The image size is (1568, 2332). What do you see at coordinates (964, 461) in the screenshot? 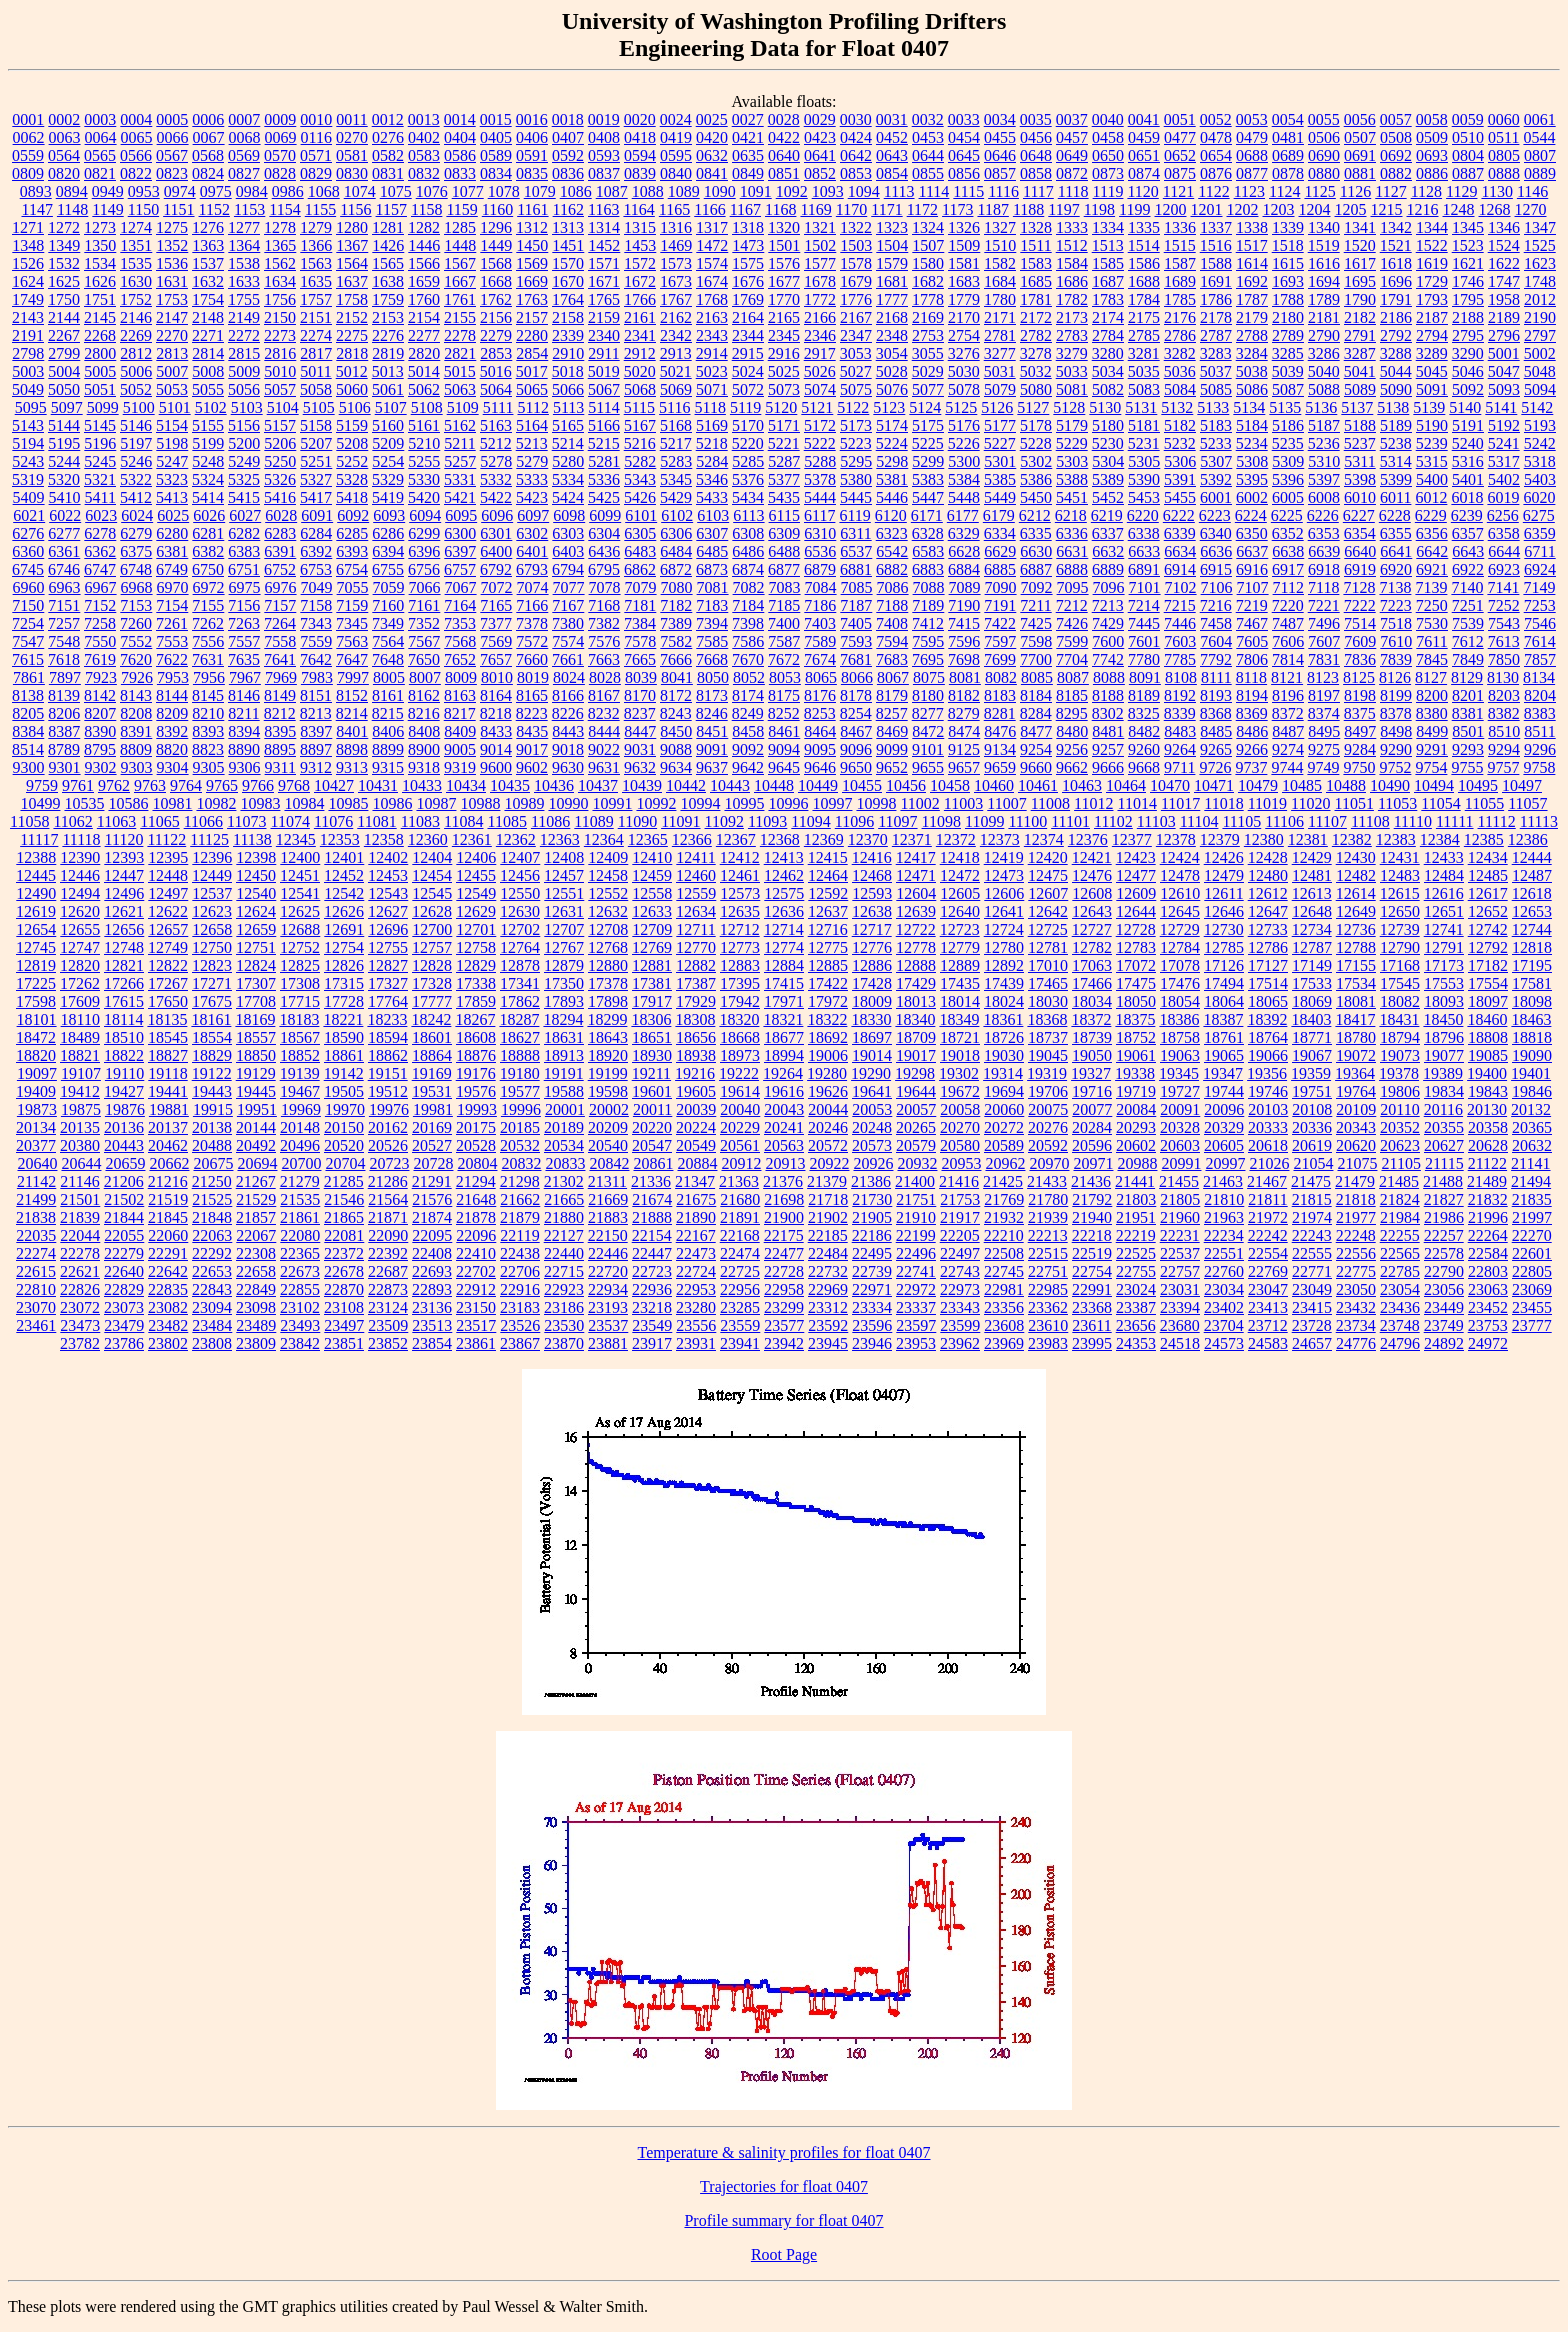
I see `5300` at bounding box center [964, 461].